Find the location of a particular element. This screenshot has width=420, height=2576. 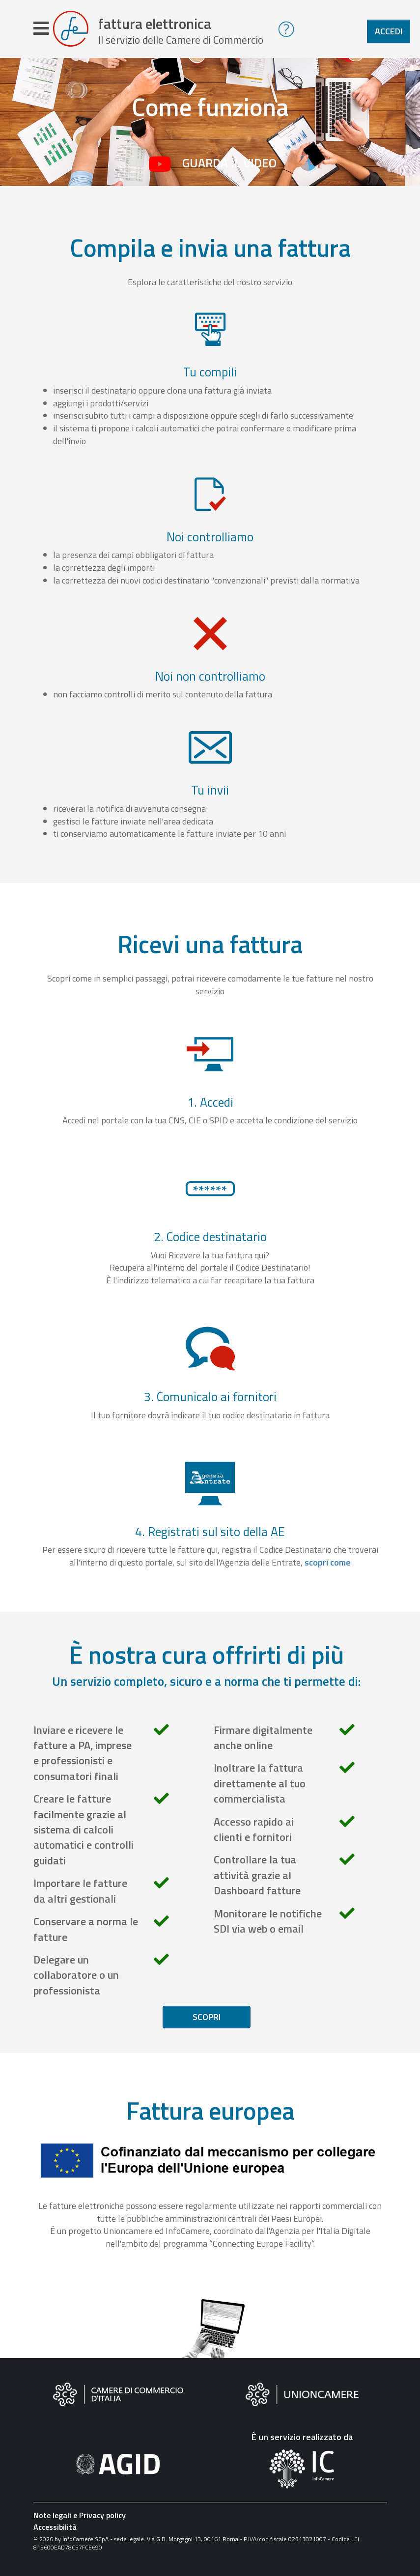

scopri come is located at coordinates (328, 1567).